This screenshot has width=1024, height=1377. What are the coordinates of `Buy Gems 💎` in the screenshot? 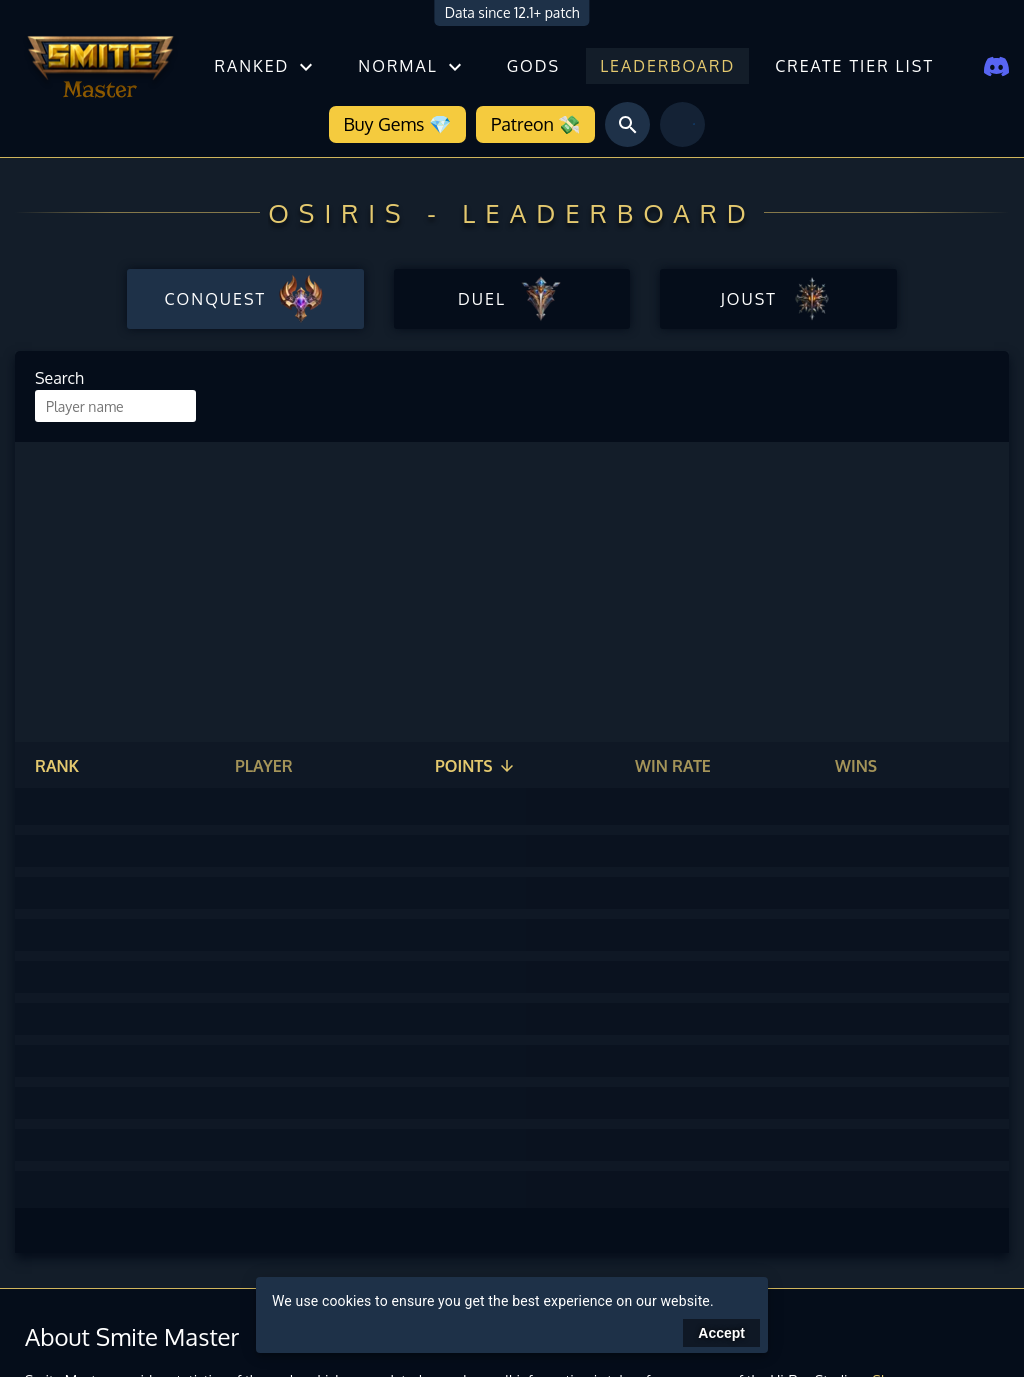 It's located at (397, 124).